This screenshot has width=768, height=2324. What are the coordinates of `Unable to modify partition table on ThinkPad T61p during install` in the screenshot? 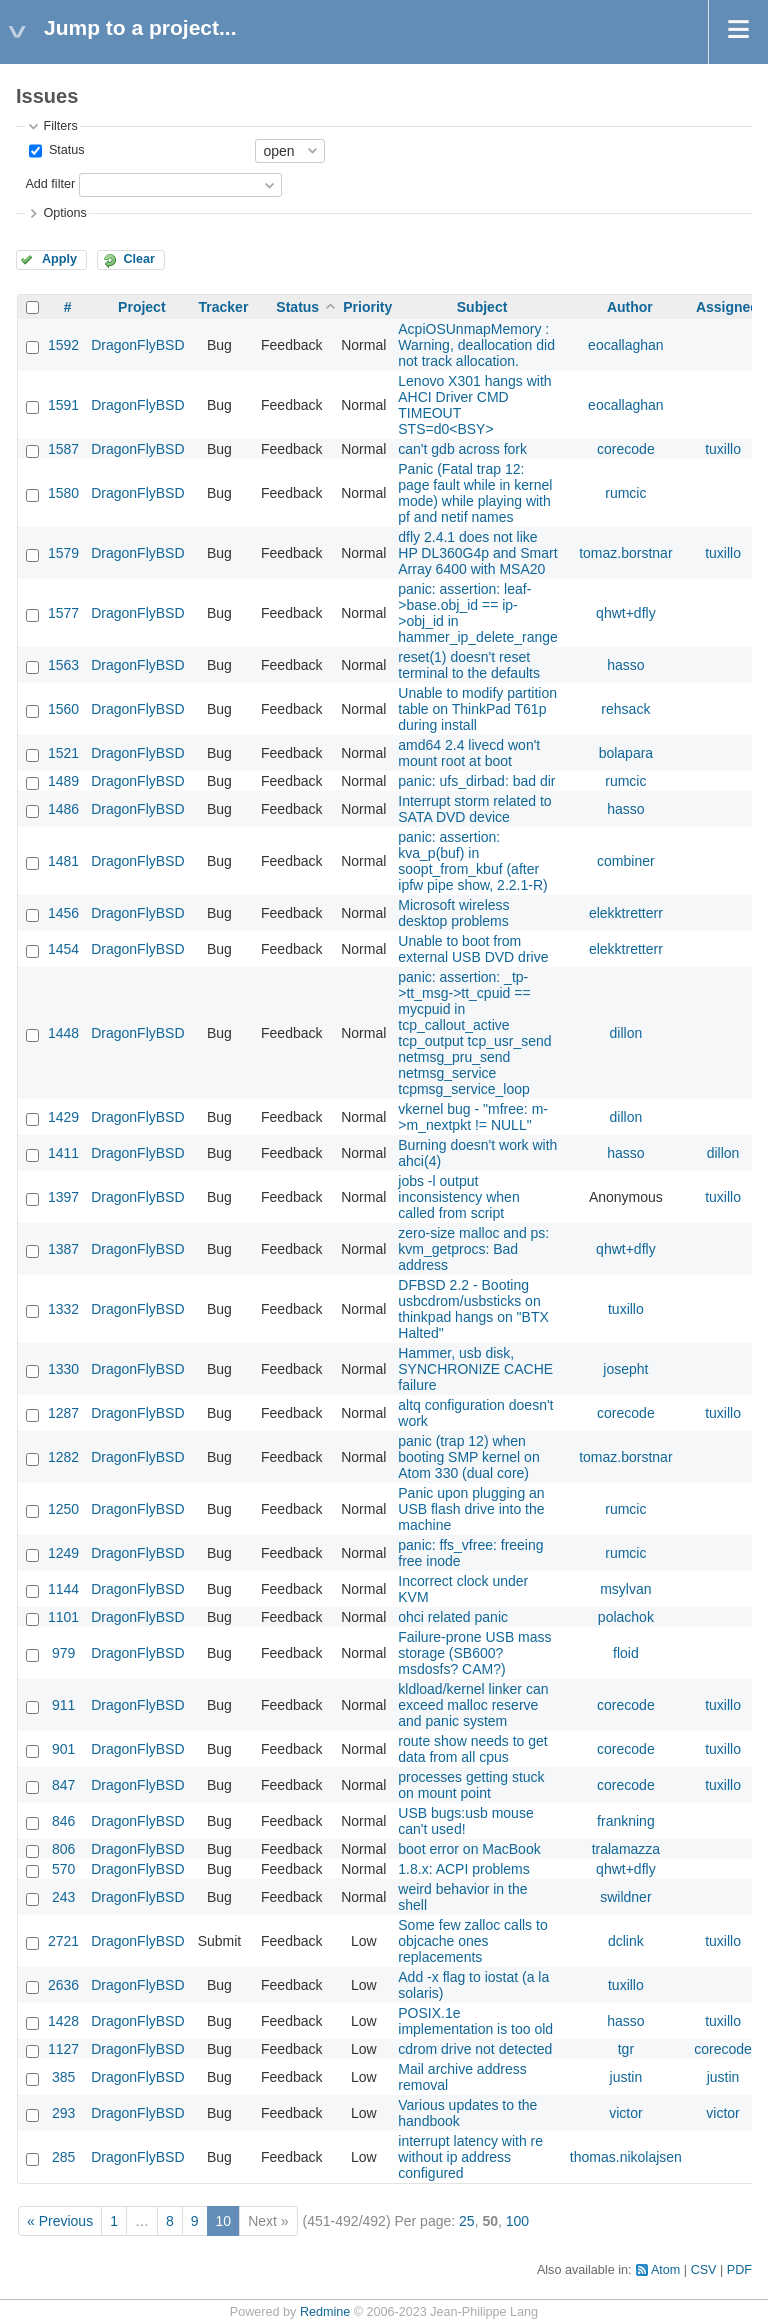 It's located at (477, 709).